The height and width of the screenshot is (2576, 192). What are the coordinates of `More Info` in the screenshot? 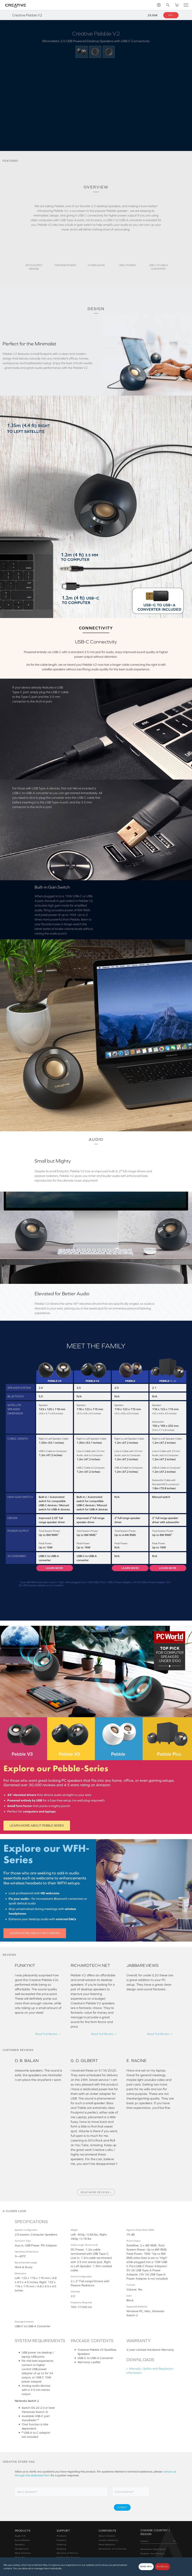 It's located at (146, 2566).